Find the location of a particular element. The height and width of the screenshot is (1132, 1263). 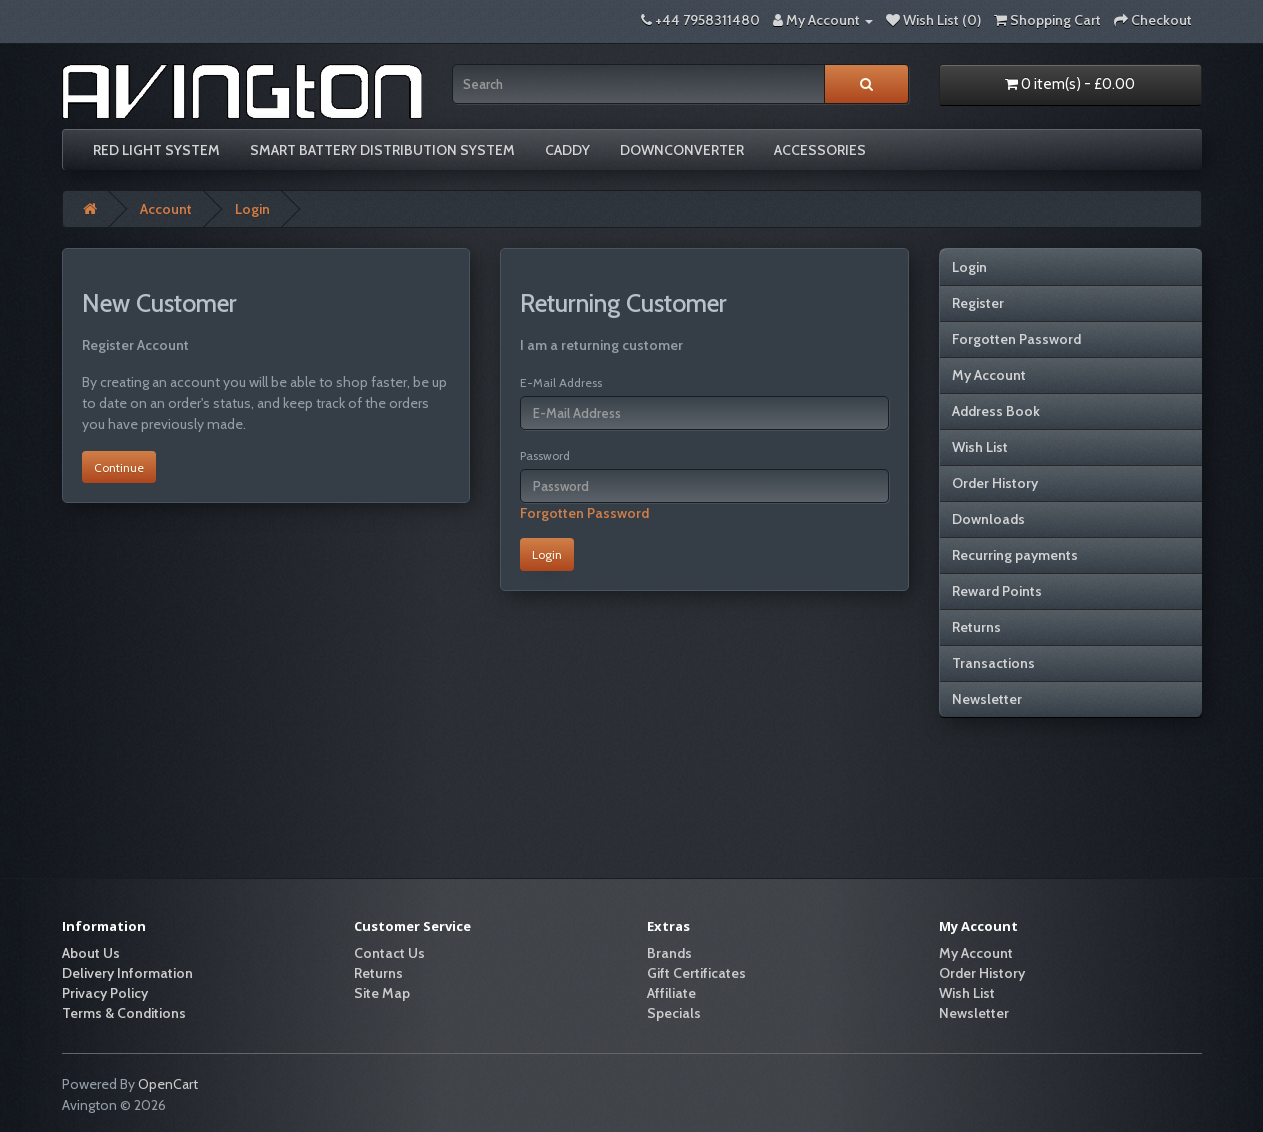

Accessories is located at coordinates (820, 150).